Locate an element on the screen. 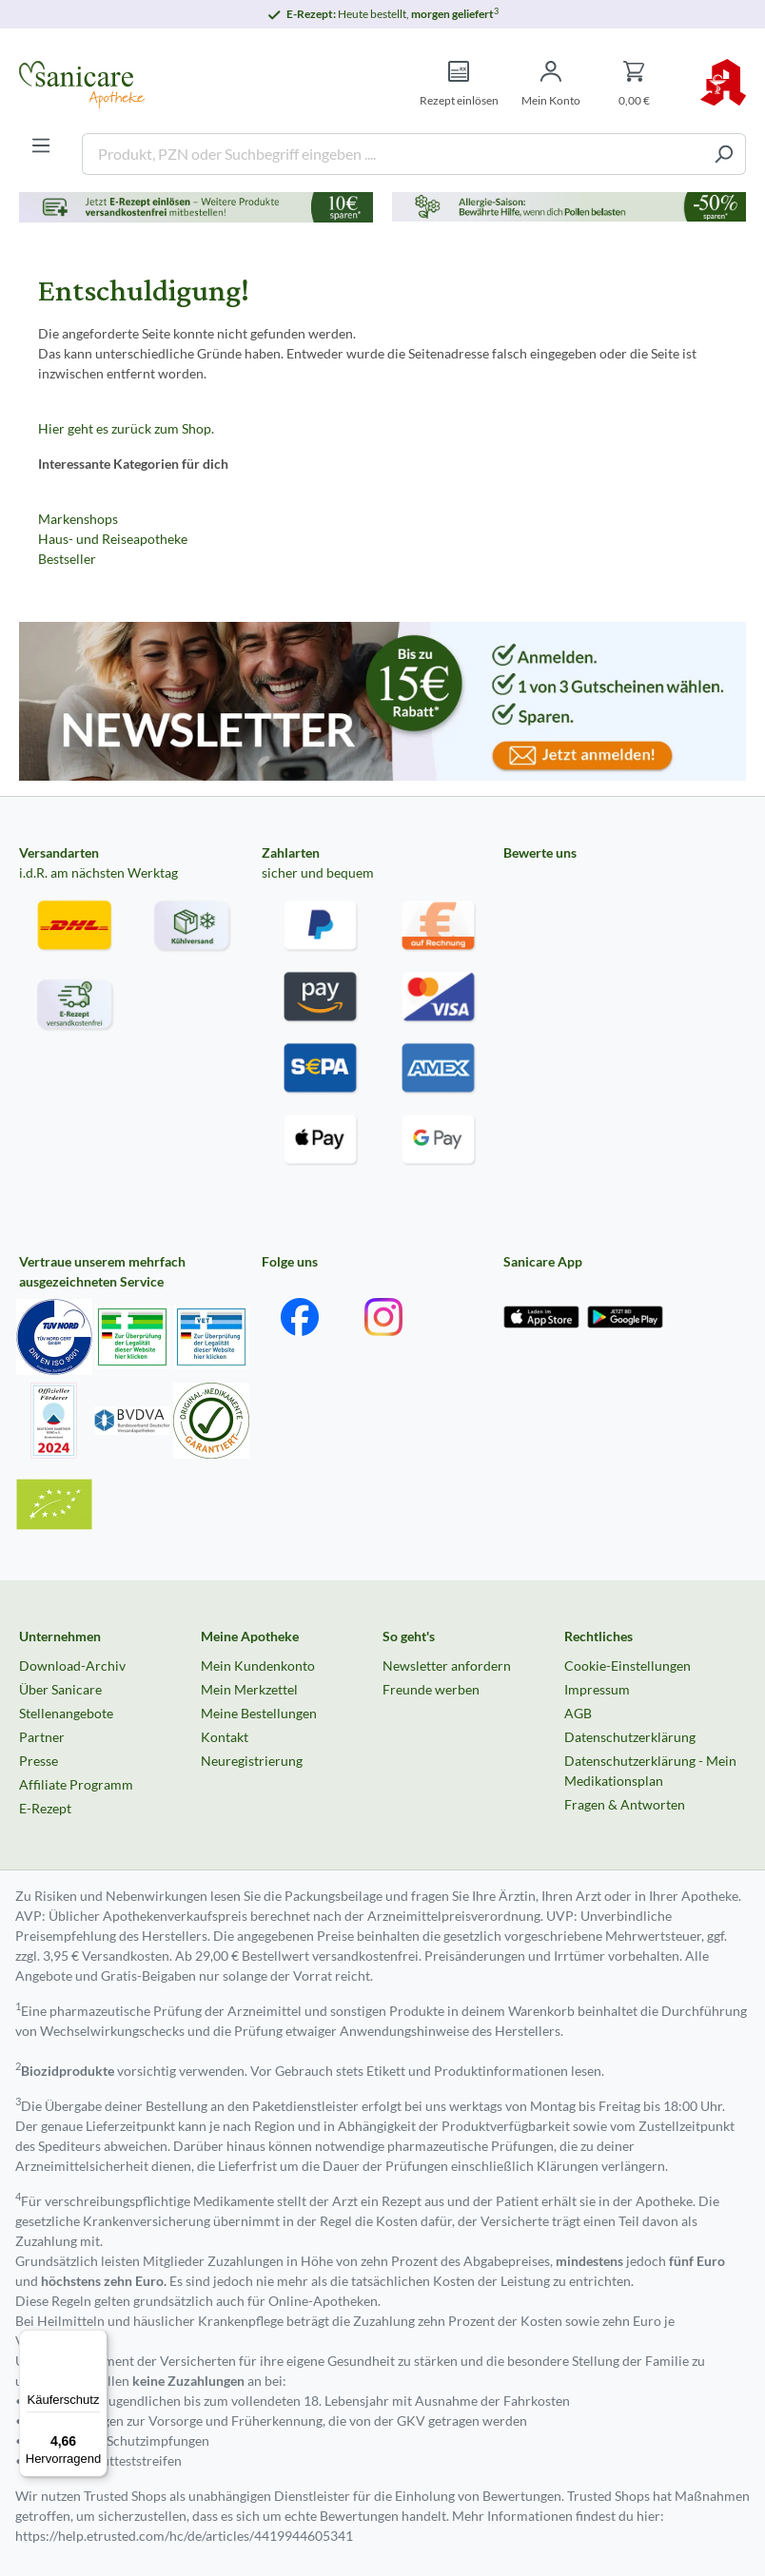  Download-Archiv is located at coordinates (72, 1665).